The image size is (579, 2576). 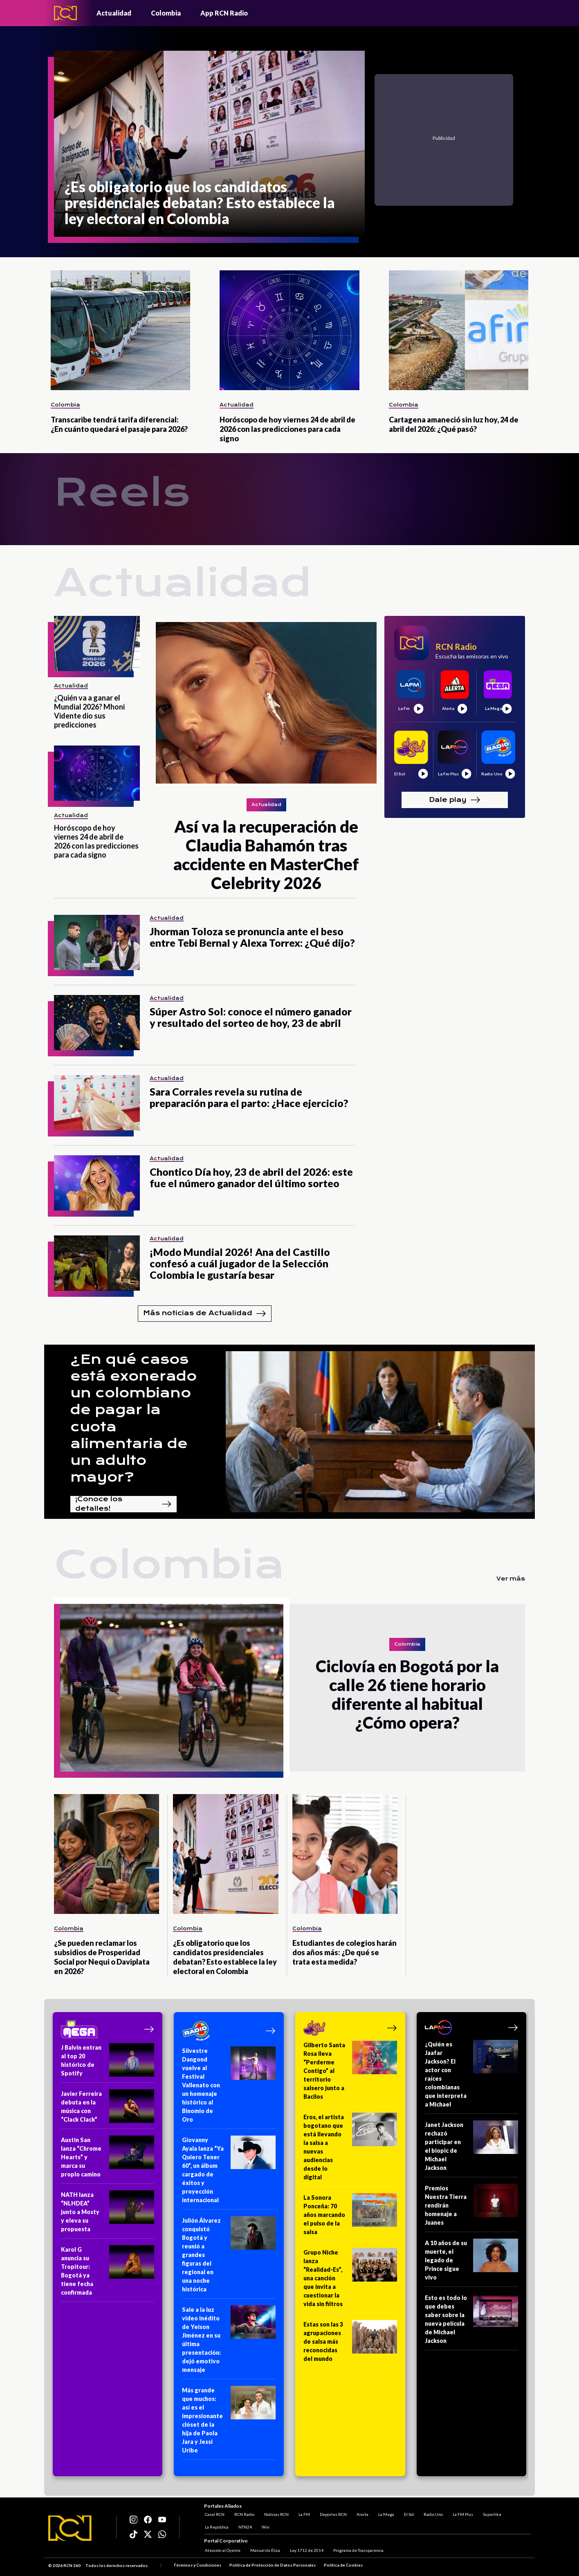 I want to click on Actualidad, so click(x=113, y=13).